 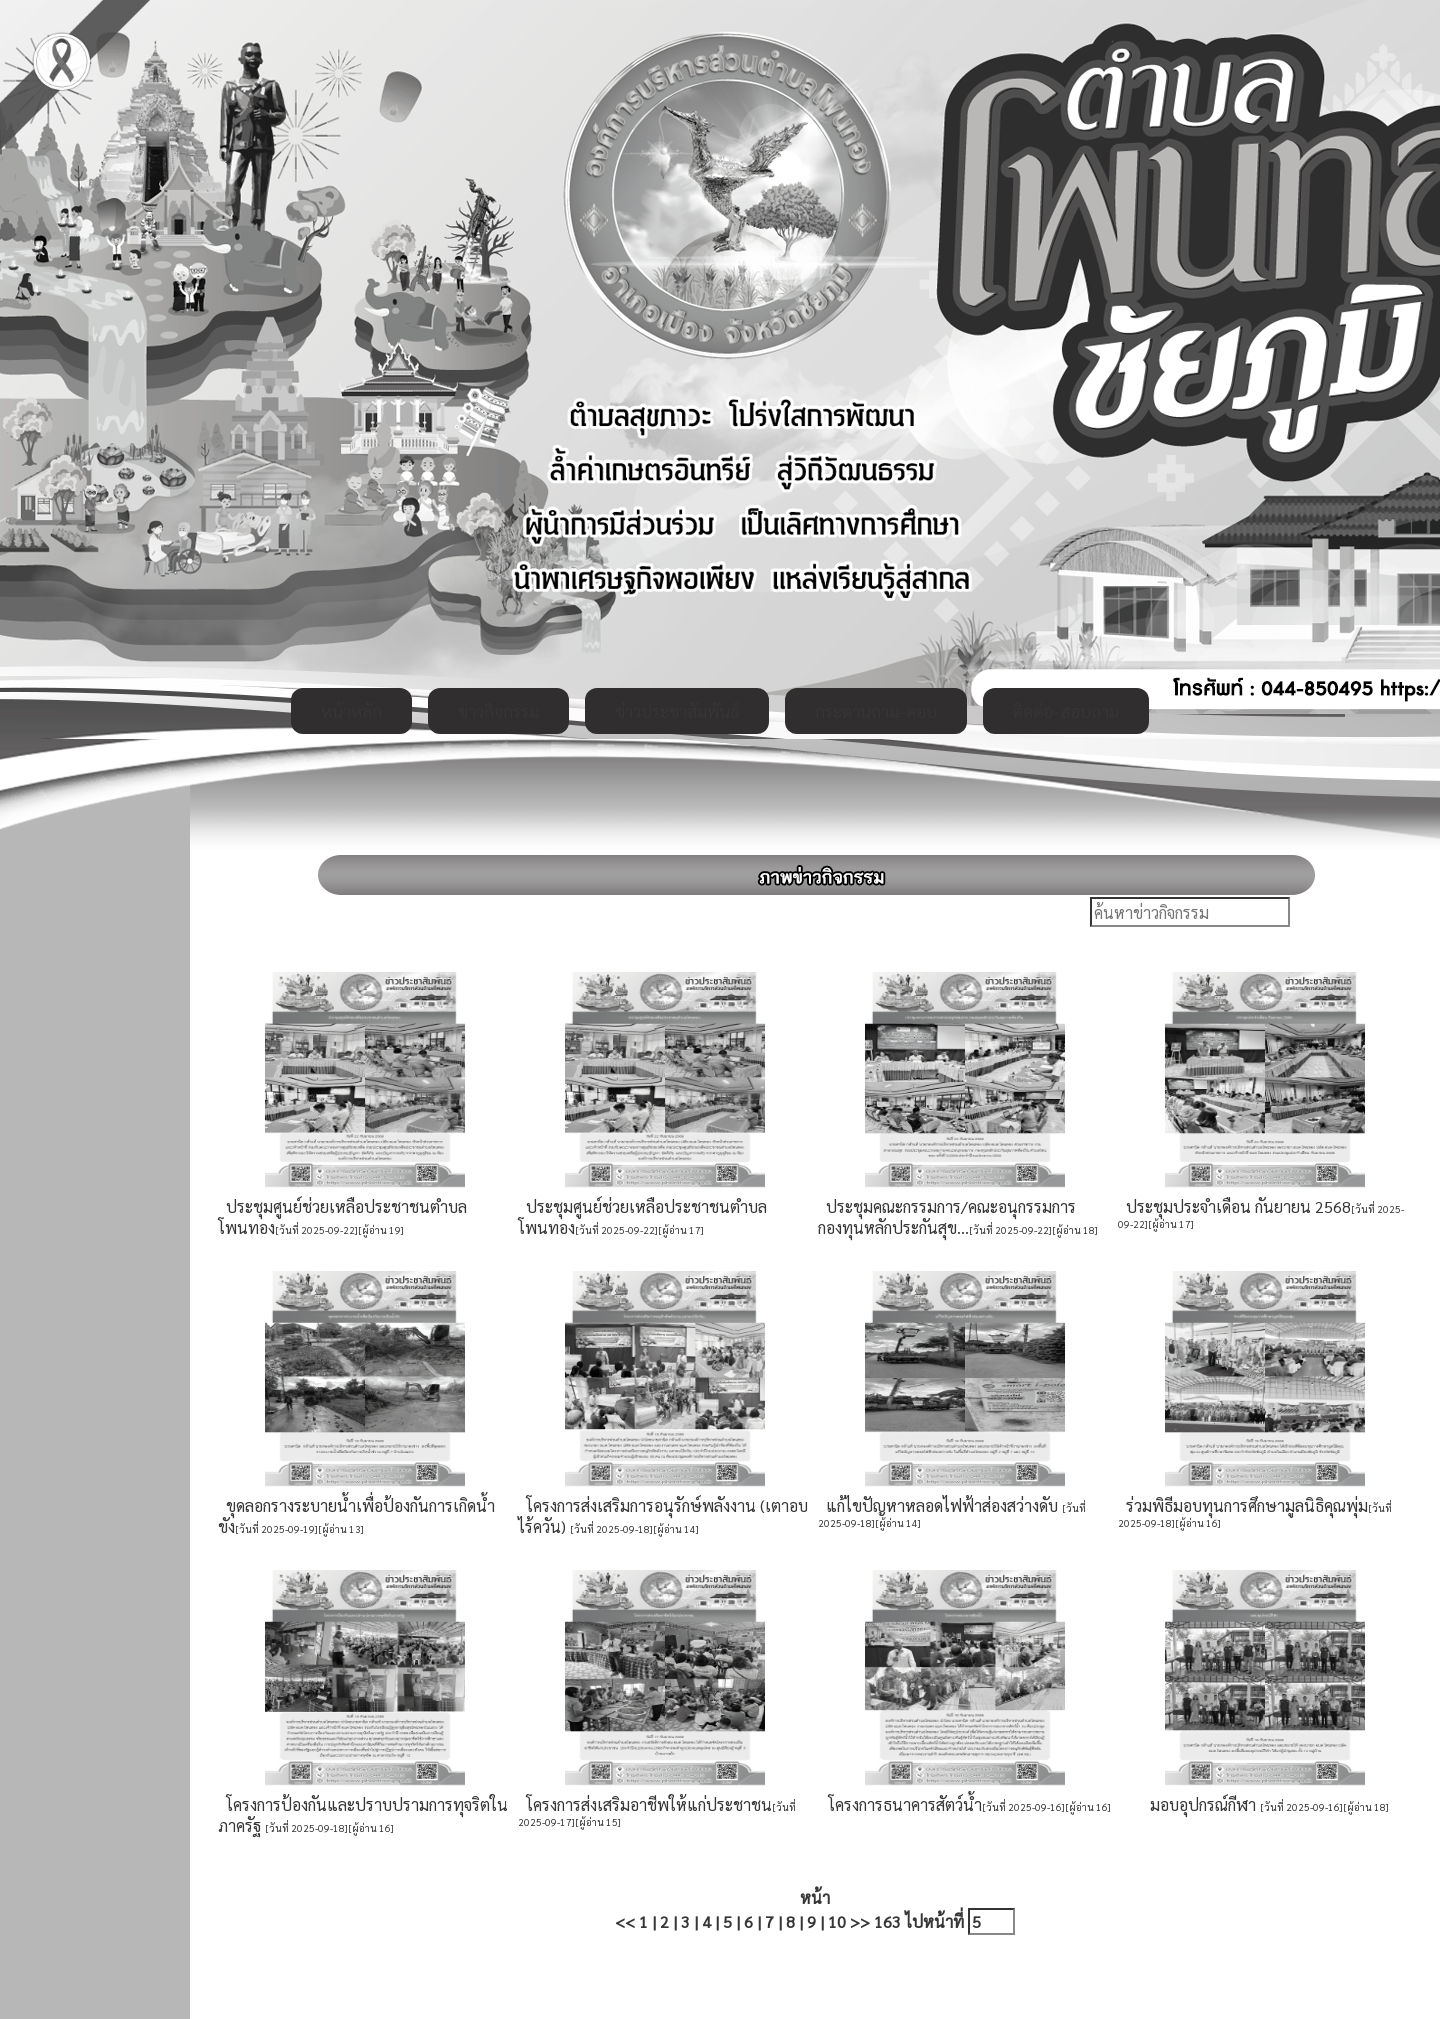 What do you see at coordinates (1201, 1804) in the screenshot?
I see `มอบอุปกรณ์กีฬา` at bounding box center [1201, 1804].